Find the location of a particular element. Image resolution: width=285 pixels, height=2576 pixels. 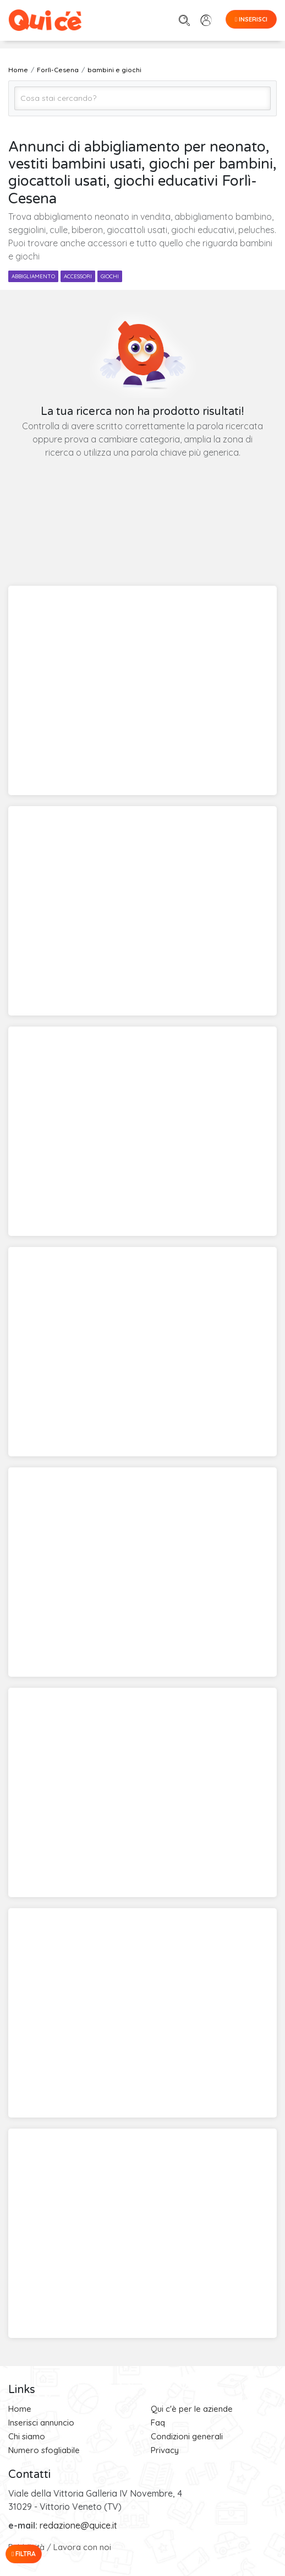

Filtra is located at coordinates (24, 2554).